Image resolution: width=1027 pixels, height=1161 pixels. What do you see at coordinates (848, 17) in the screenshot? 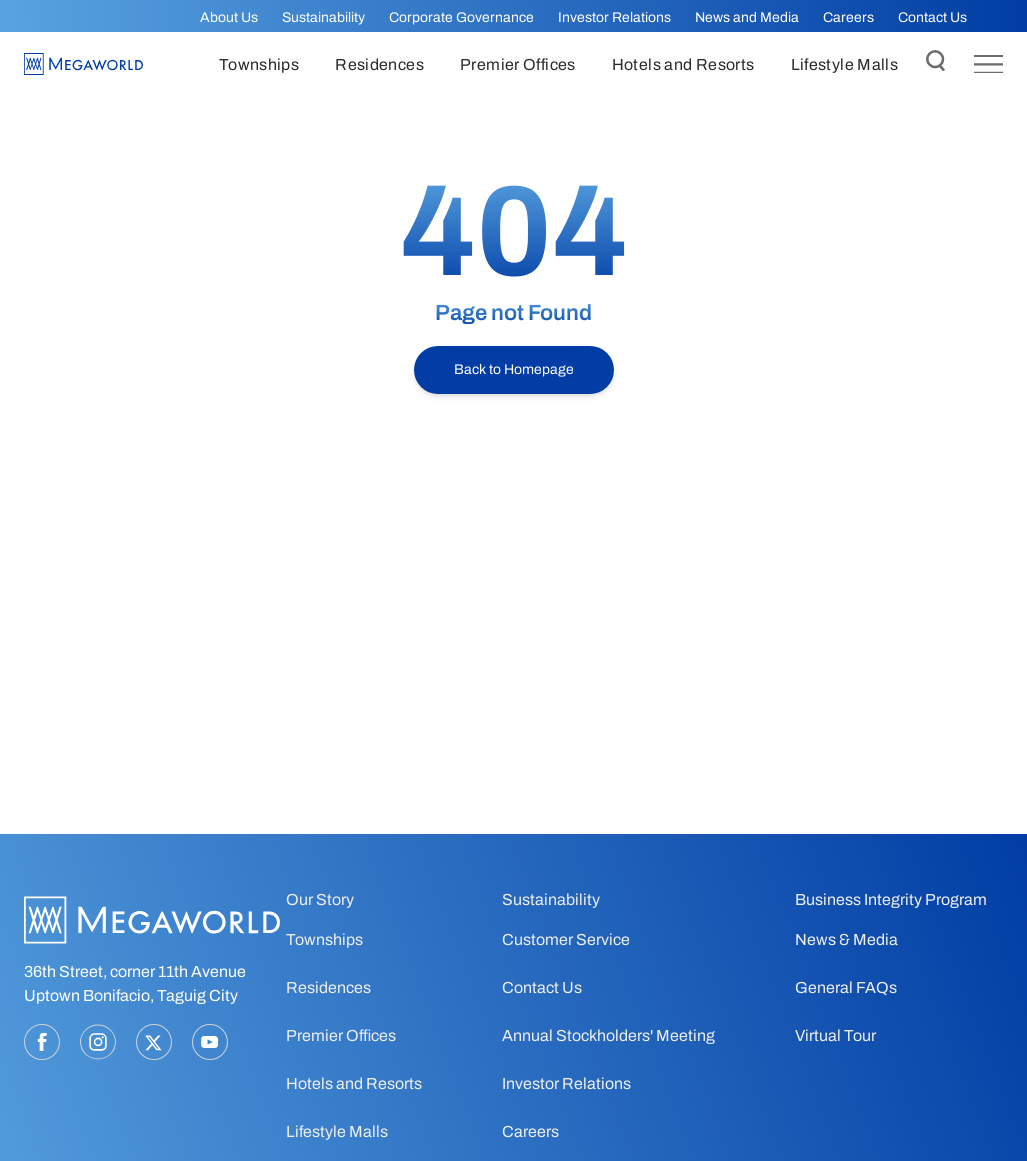
I see `Careers` at bounding box center [848, 17].